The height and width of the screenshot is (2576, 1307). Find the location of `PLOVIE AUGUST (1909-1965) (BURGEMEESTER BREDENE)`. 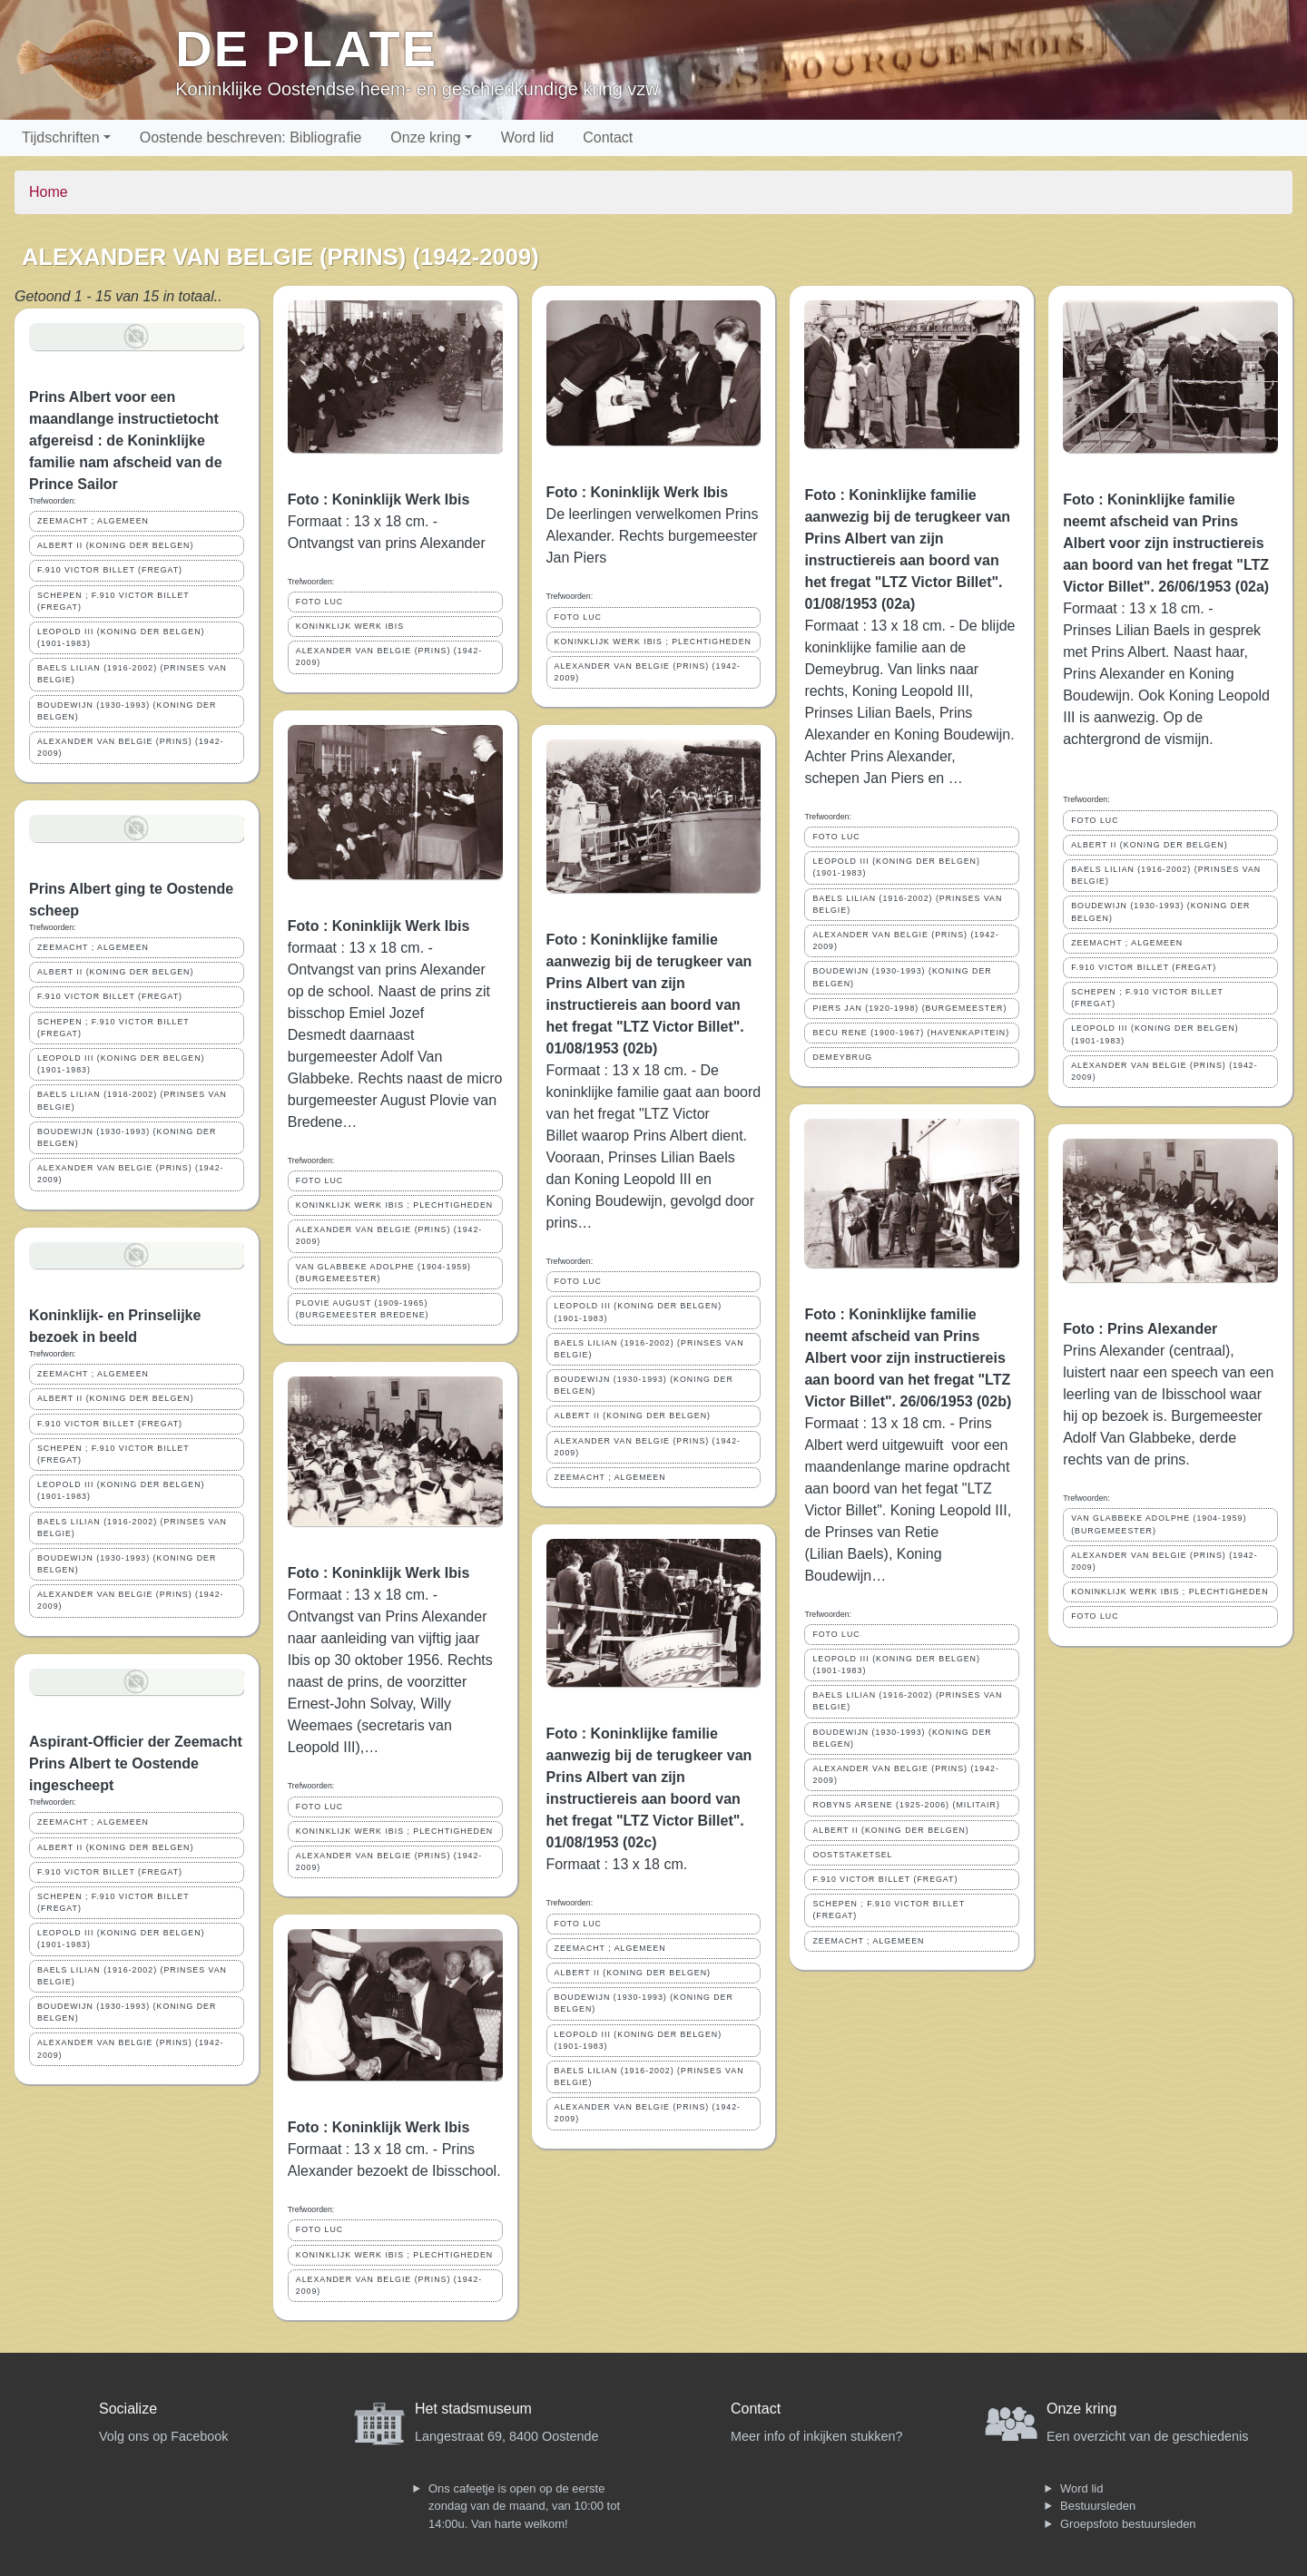

PLOVIE AUGUST (1909-1965) (BURGEMEESTER BREDENE) is located at coordinates (362, 1308).